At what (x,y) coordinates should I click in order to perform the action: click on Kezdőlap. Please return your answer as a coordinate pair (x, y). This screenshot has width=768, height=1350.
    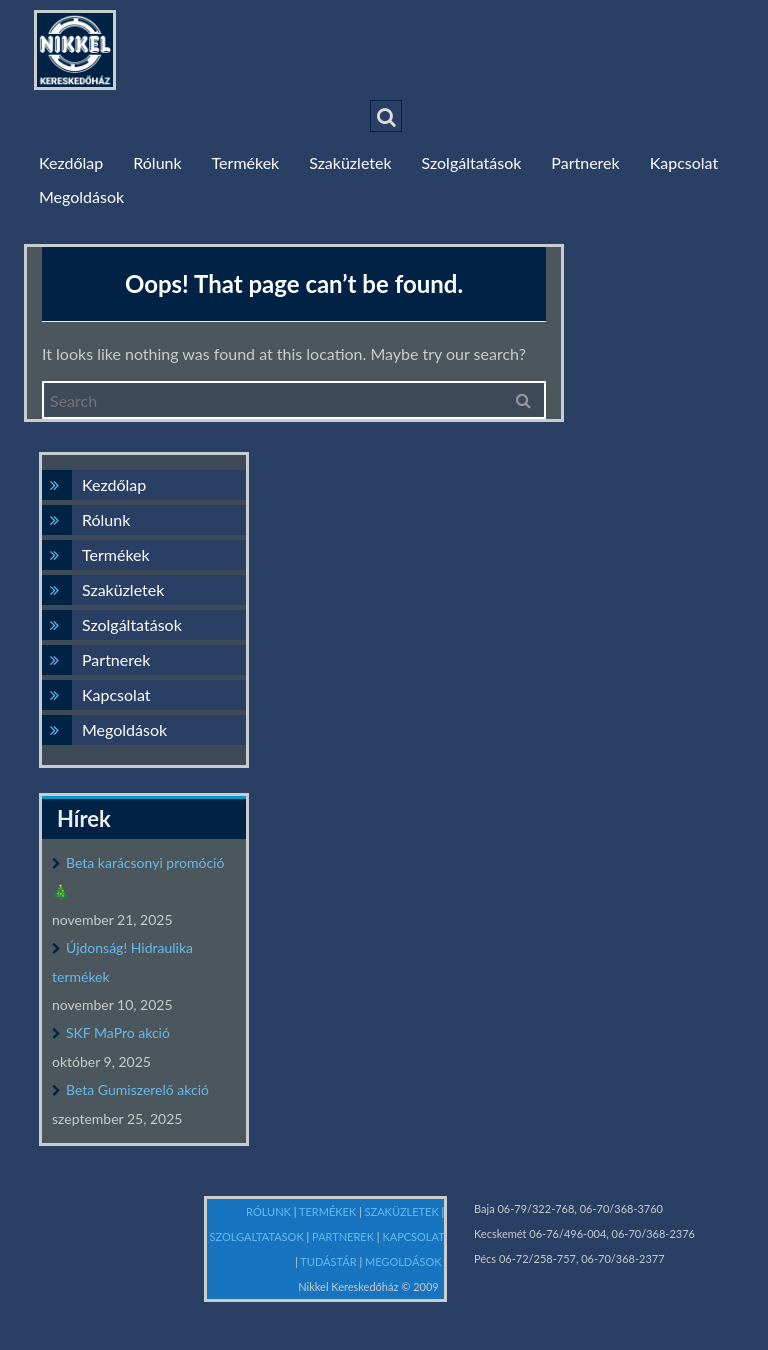
    Looking at the image, I should click on (71, 162).